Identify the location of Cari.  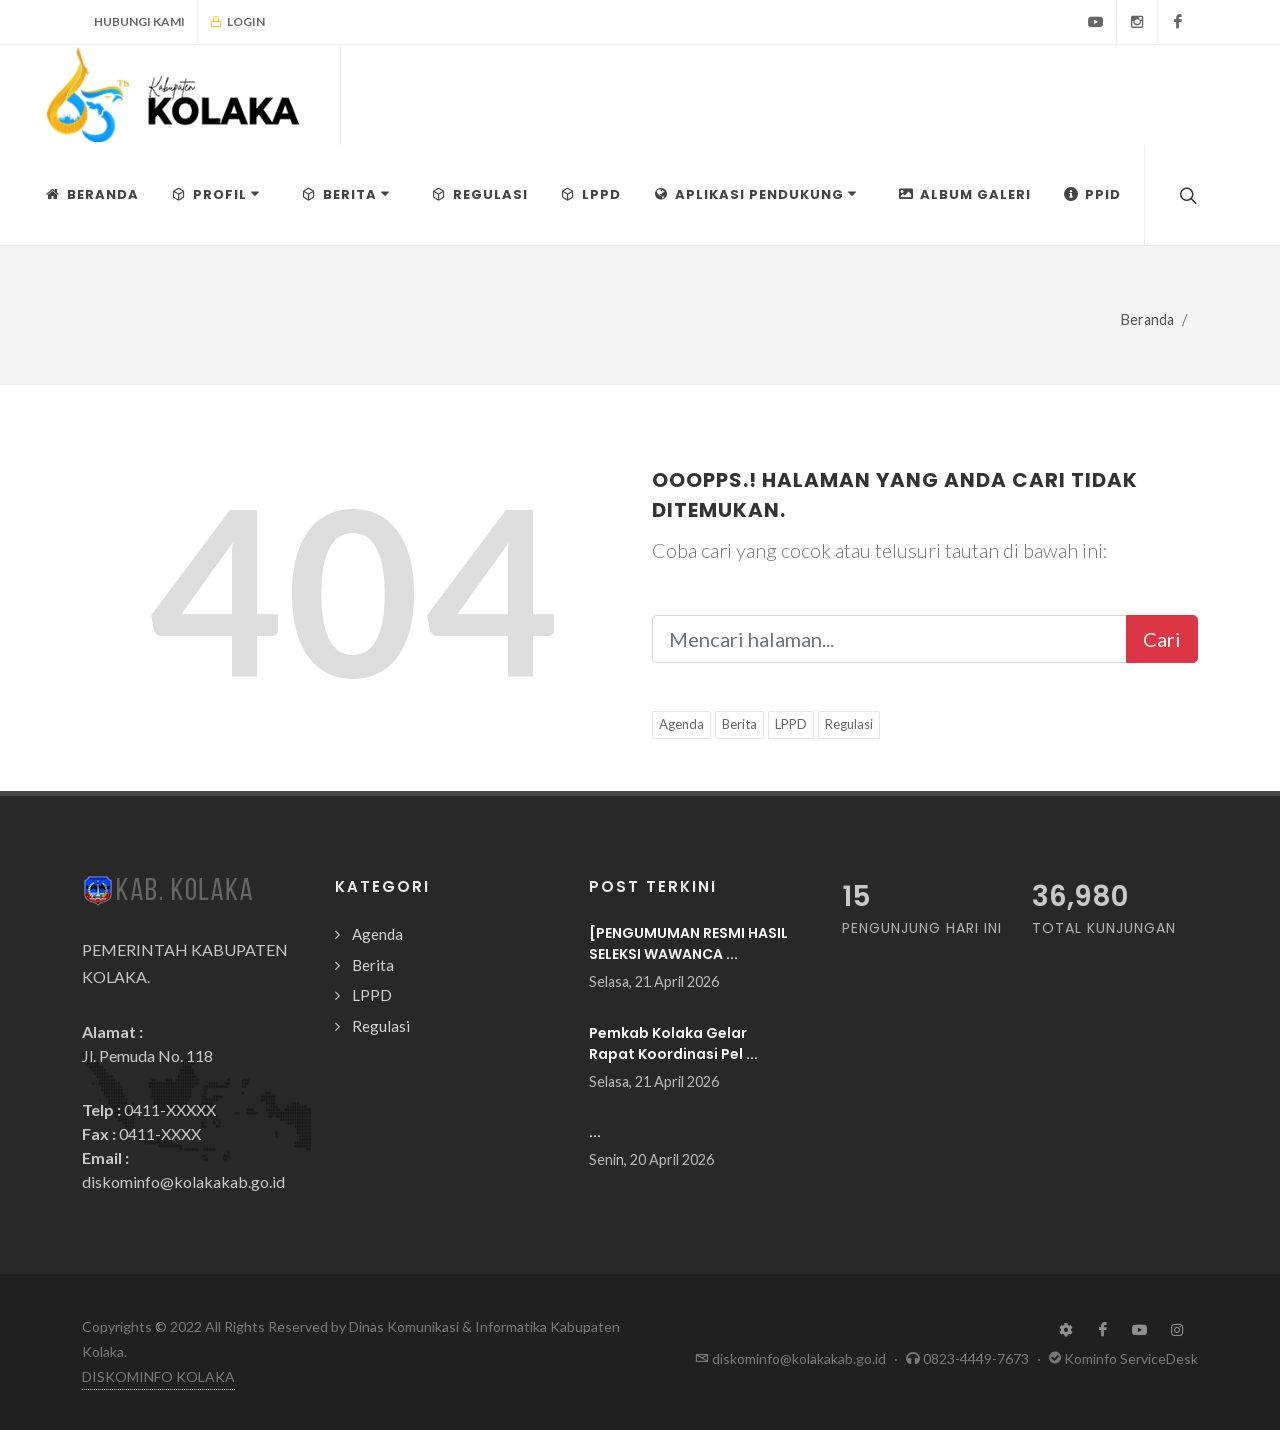
(1162, 639).